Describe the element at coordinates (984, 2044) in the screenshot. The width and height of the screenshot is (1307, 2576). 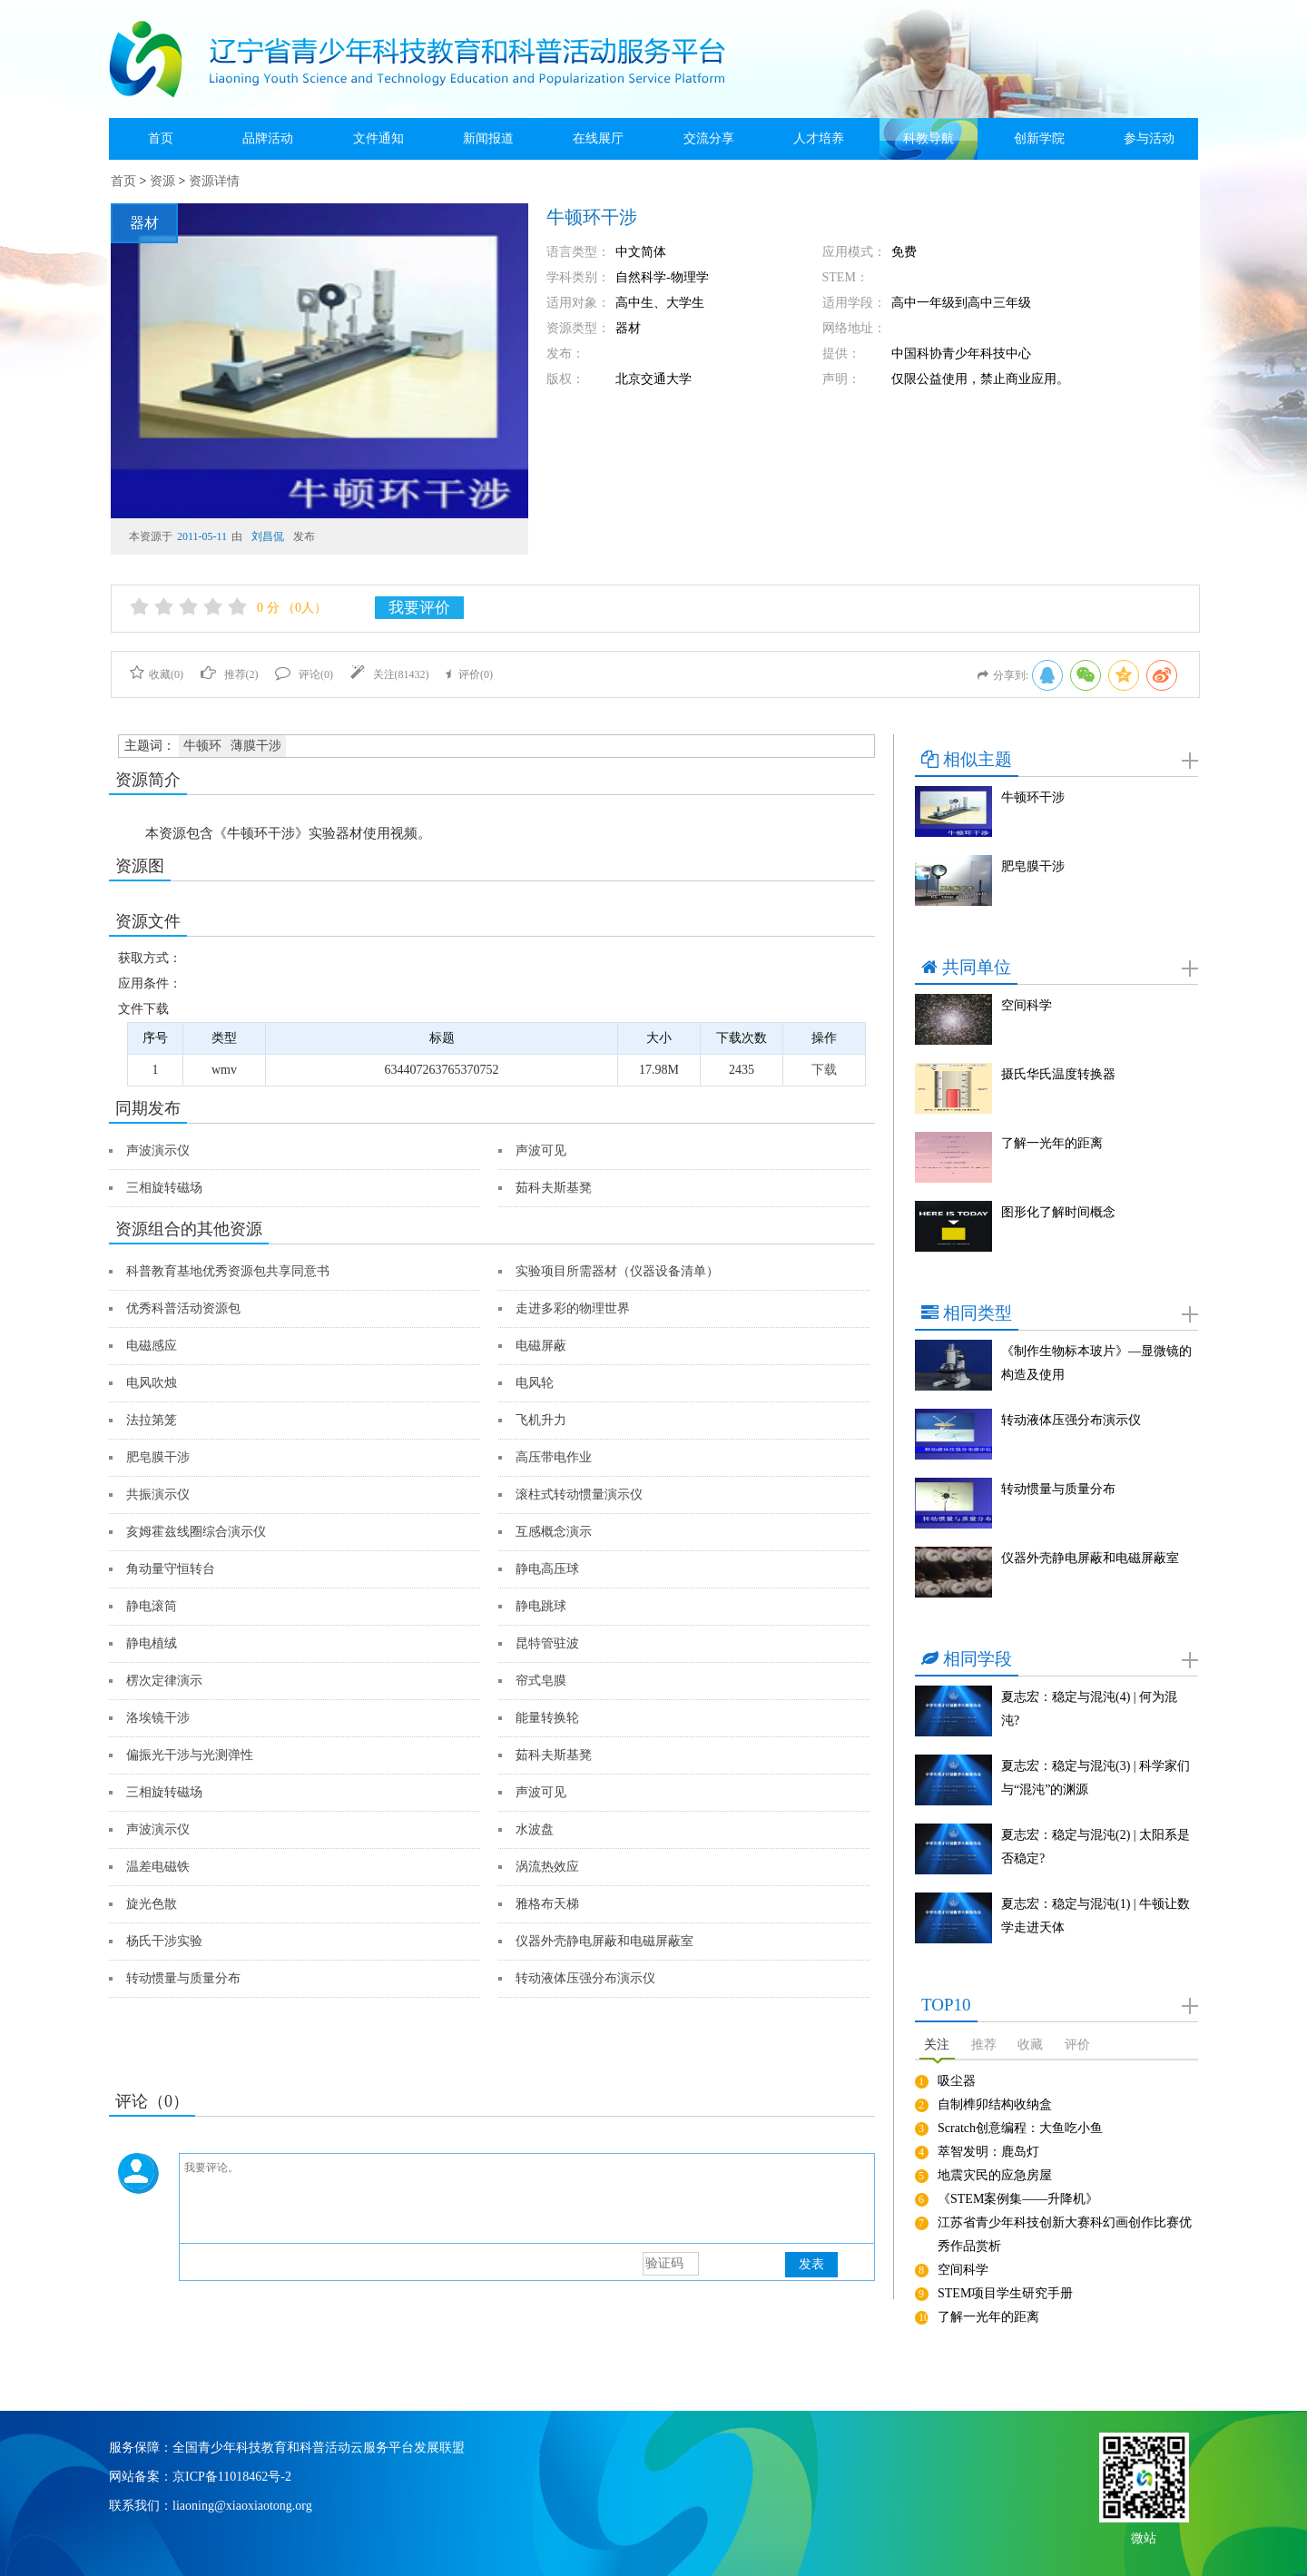
I see `推荐` at that location.